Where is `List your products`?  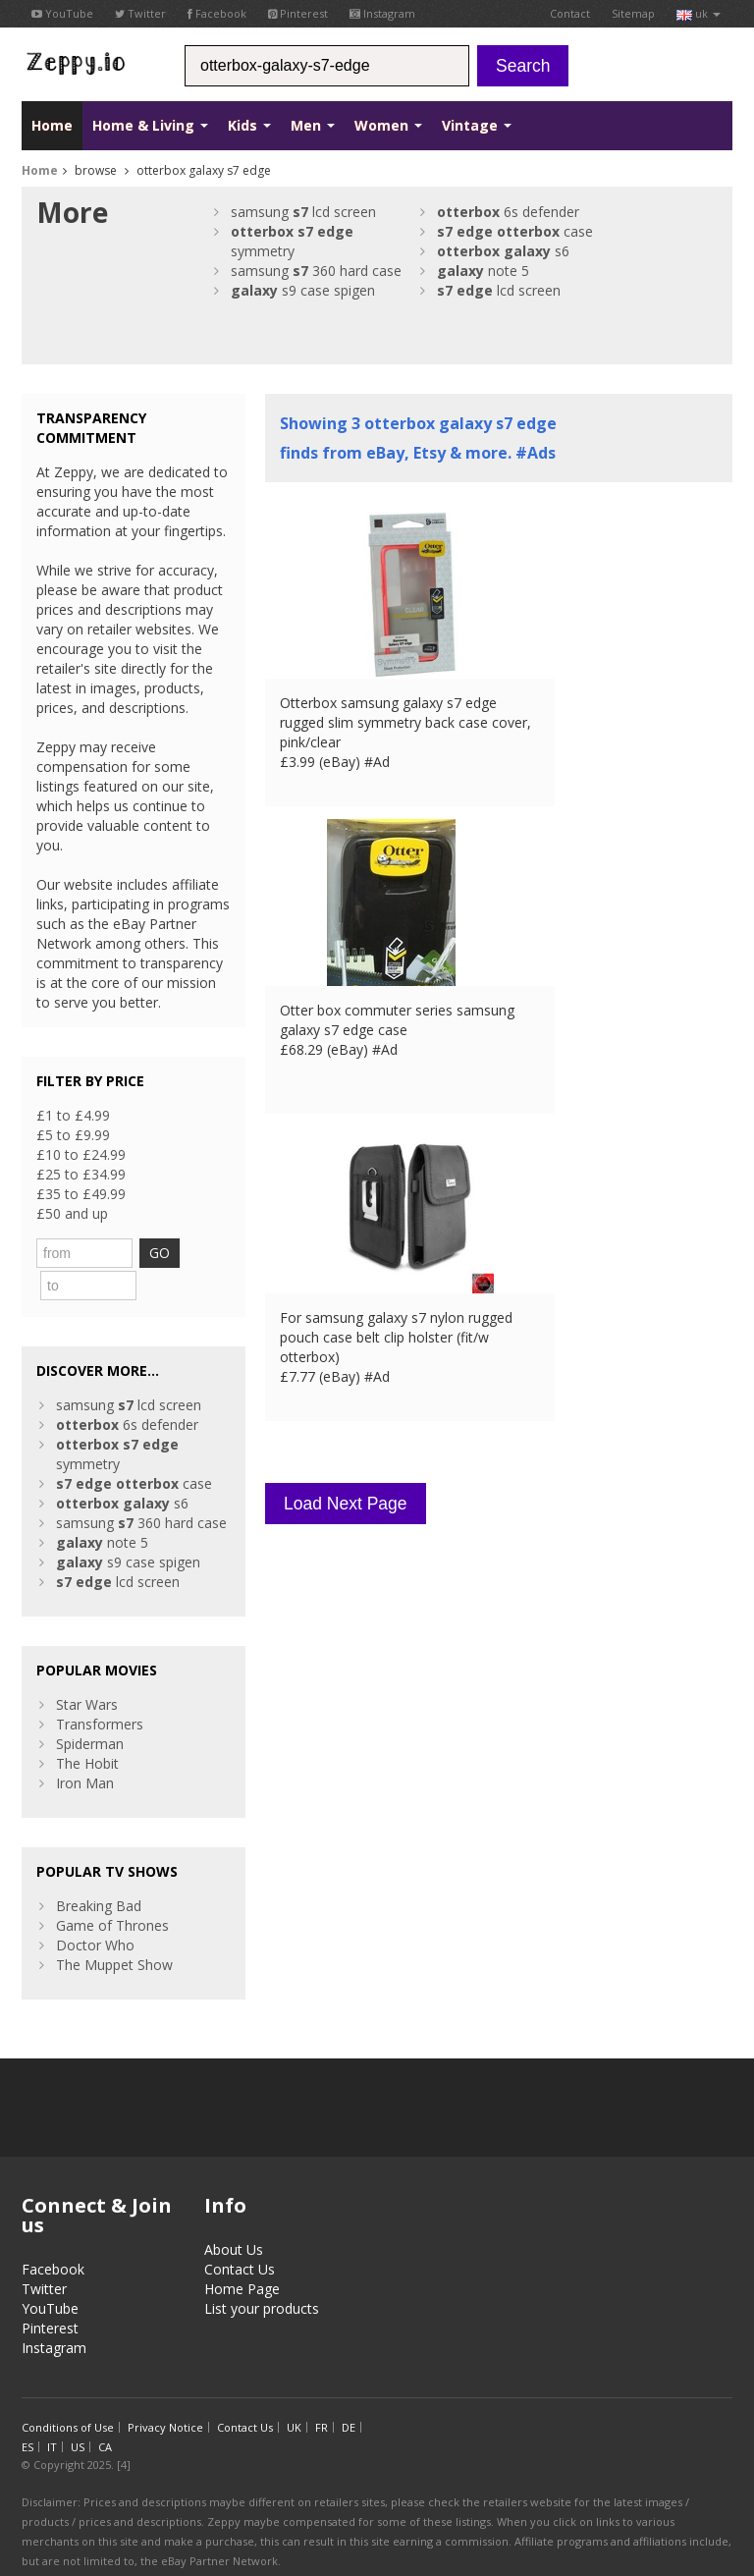 List your products is located at coordinates (261, 2274).